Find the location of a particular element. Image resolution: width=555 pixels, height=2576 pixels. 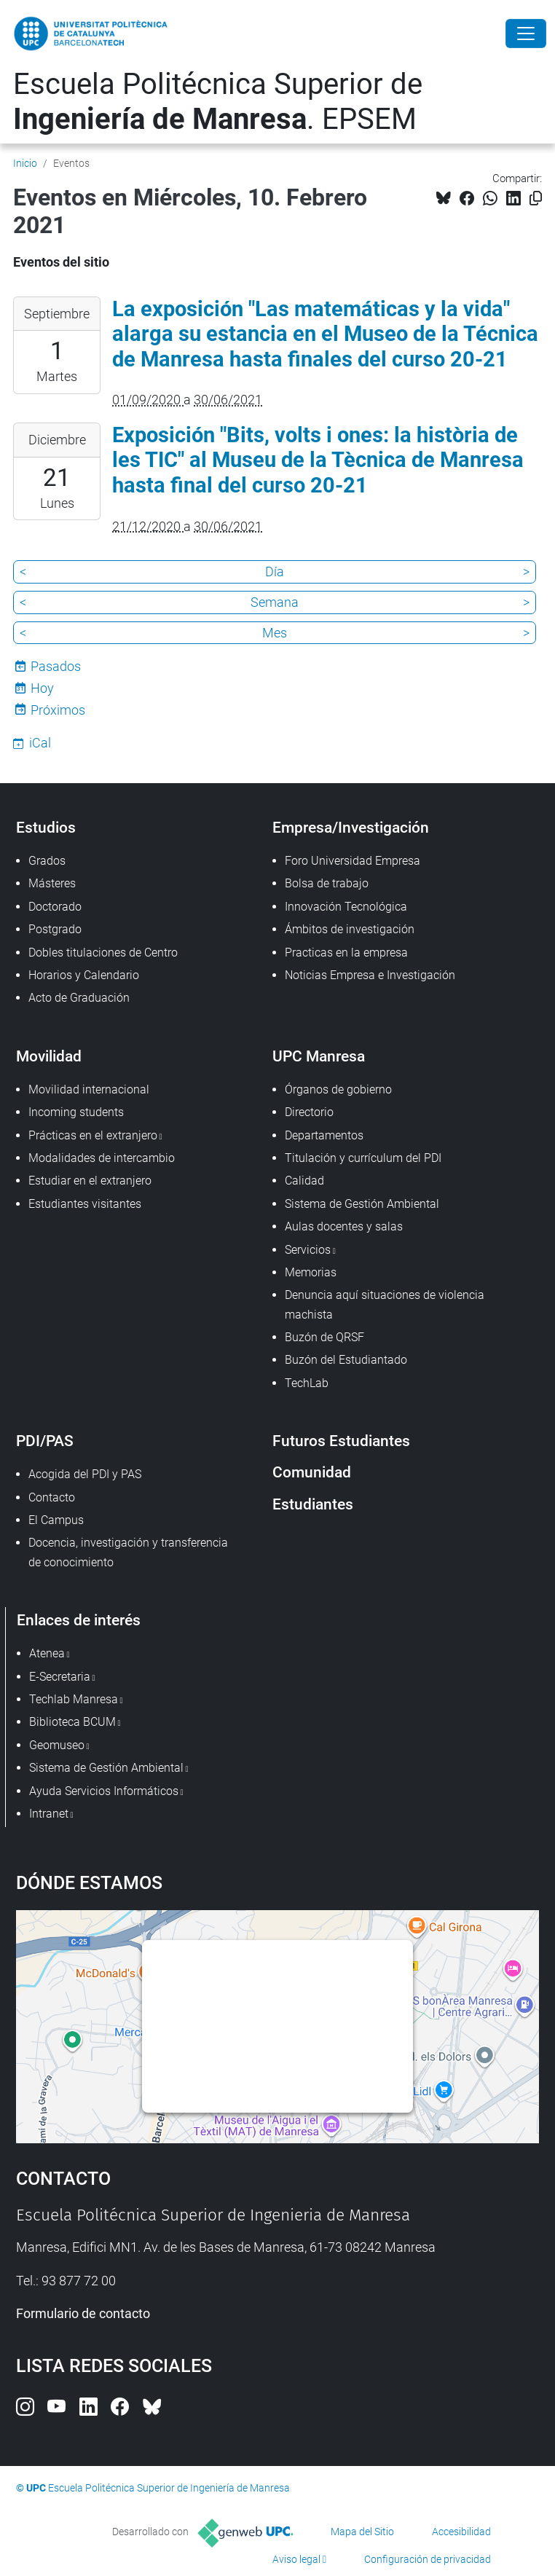

Empresa/Investigación is located at coordinates (350, 827).